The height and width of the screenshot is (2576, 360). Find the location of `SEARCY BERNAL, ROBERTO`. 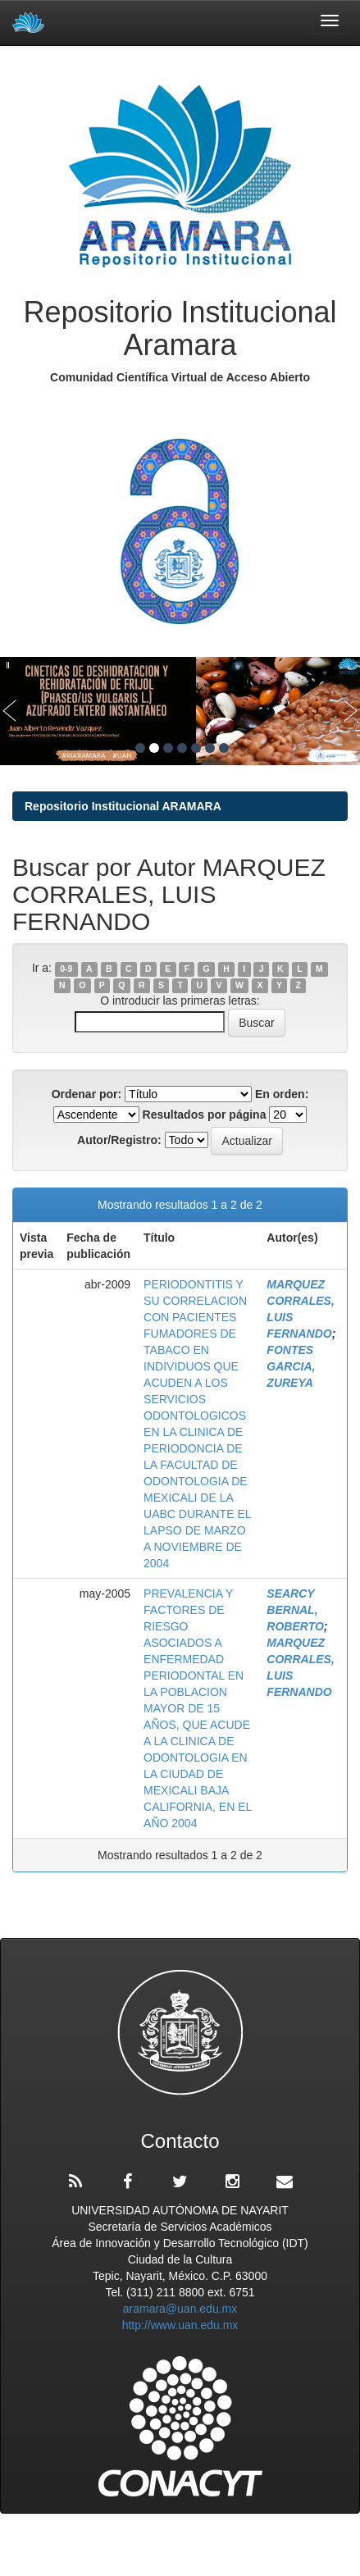

SEARCY BERNAL, ROBERTO is located at coordinates (295, 1610).